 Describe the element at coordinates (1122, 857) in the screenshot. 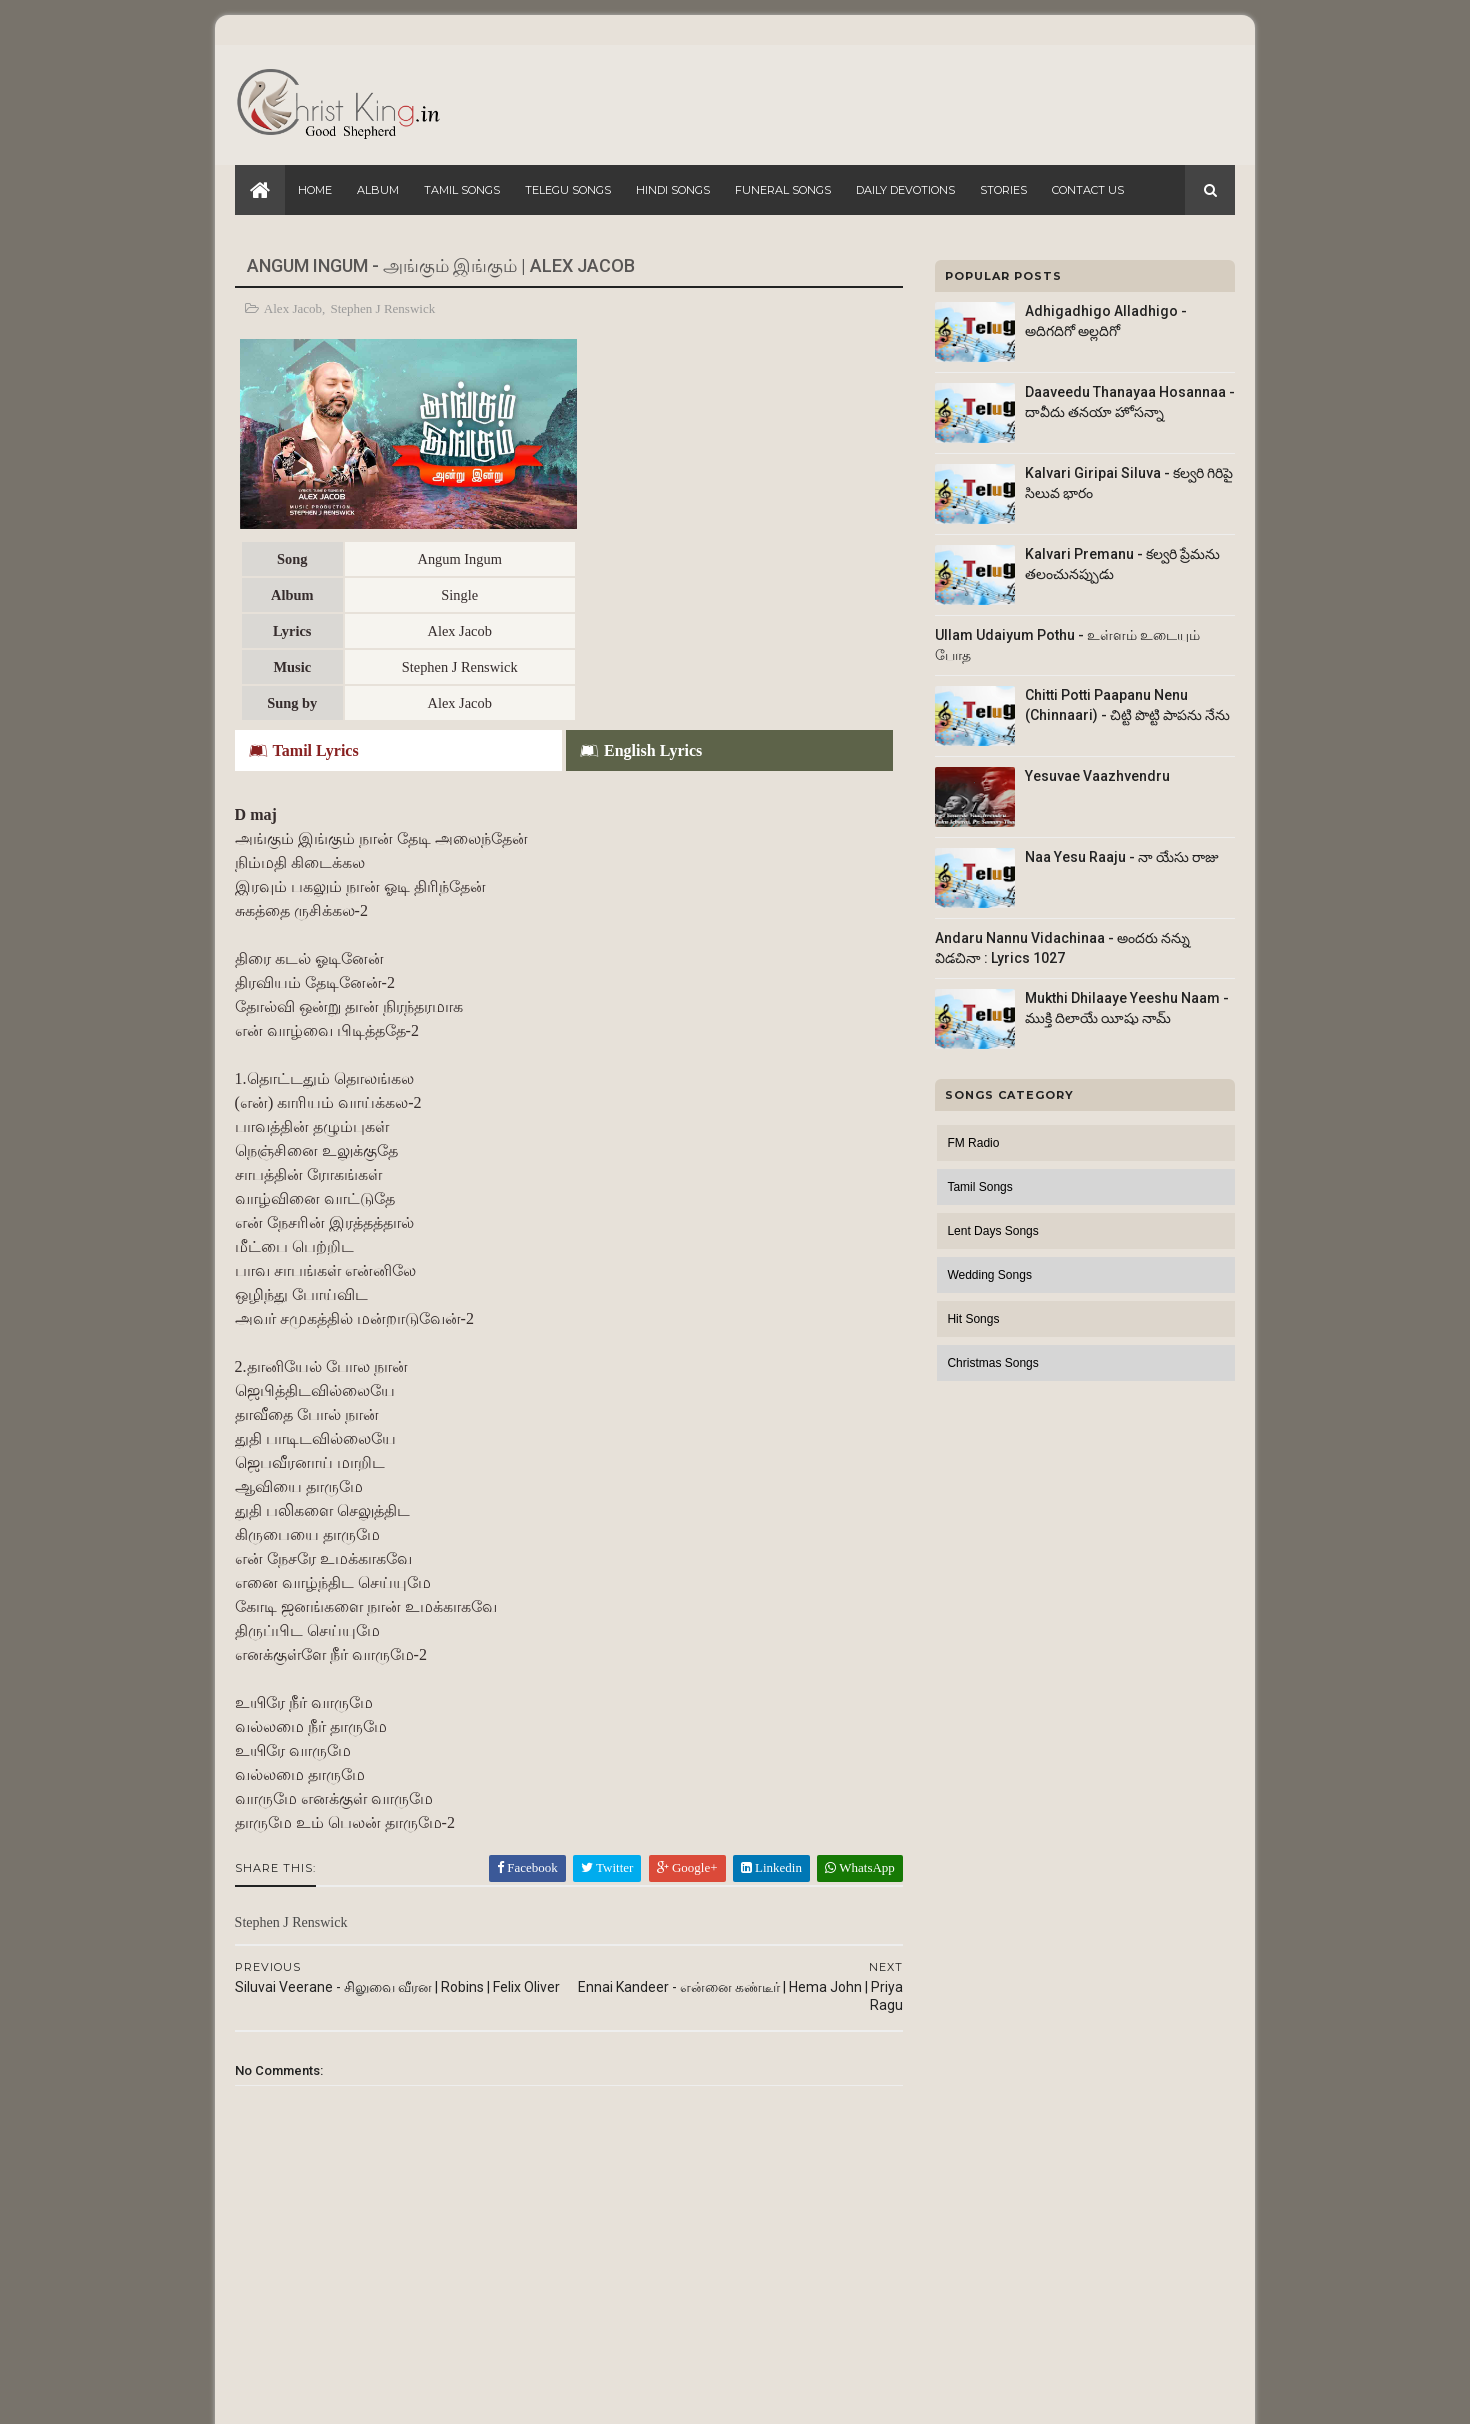

I see `Naa Yesu Raaju - నా యేసు రాజు` at that location.